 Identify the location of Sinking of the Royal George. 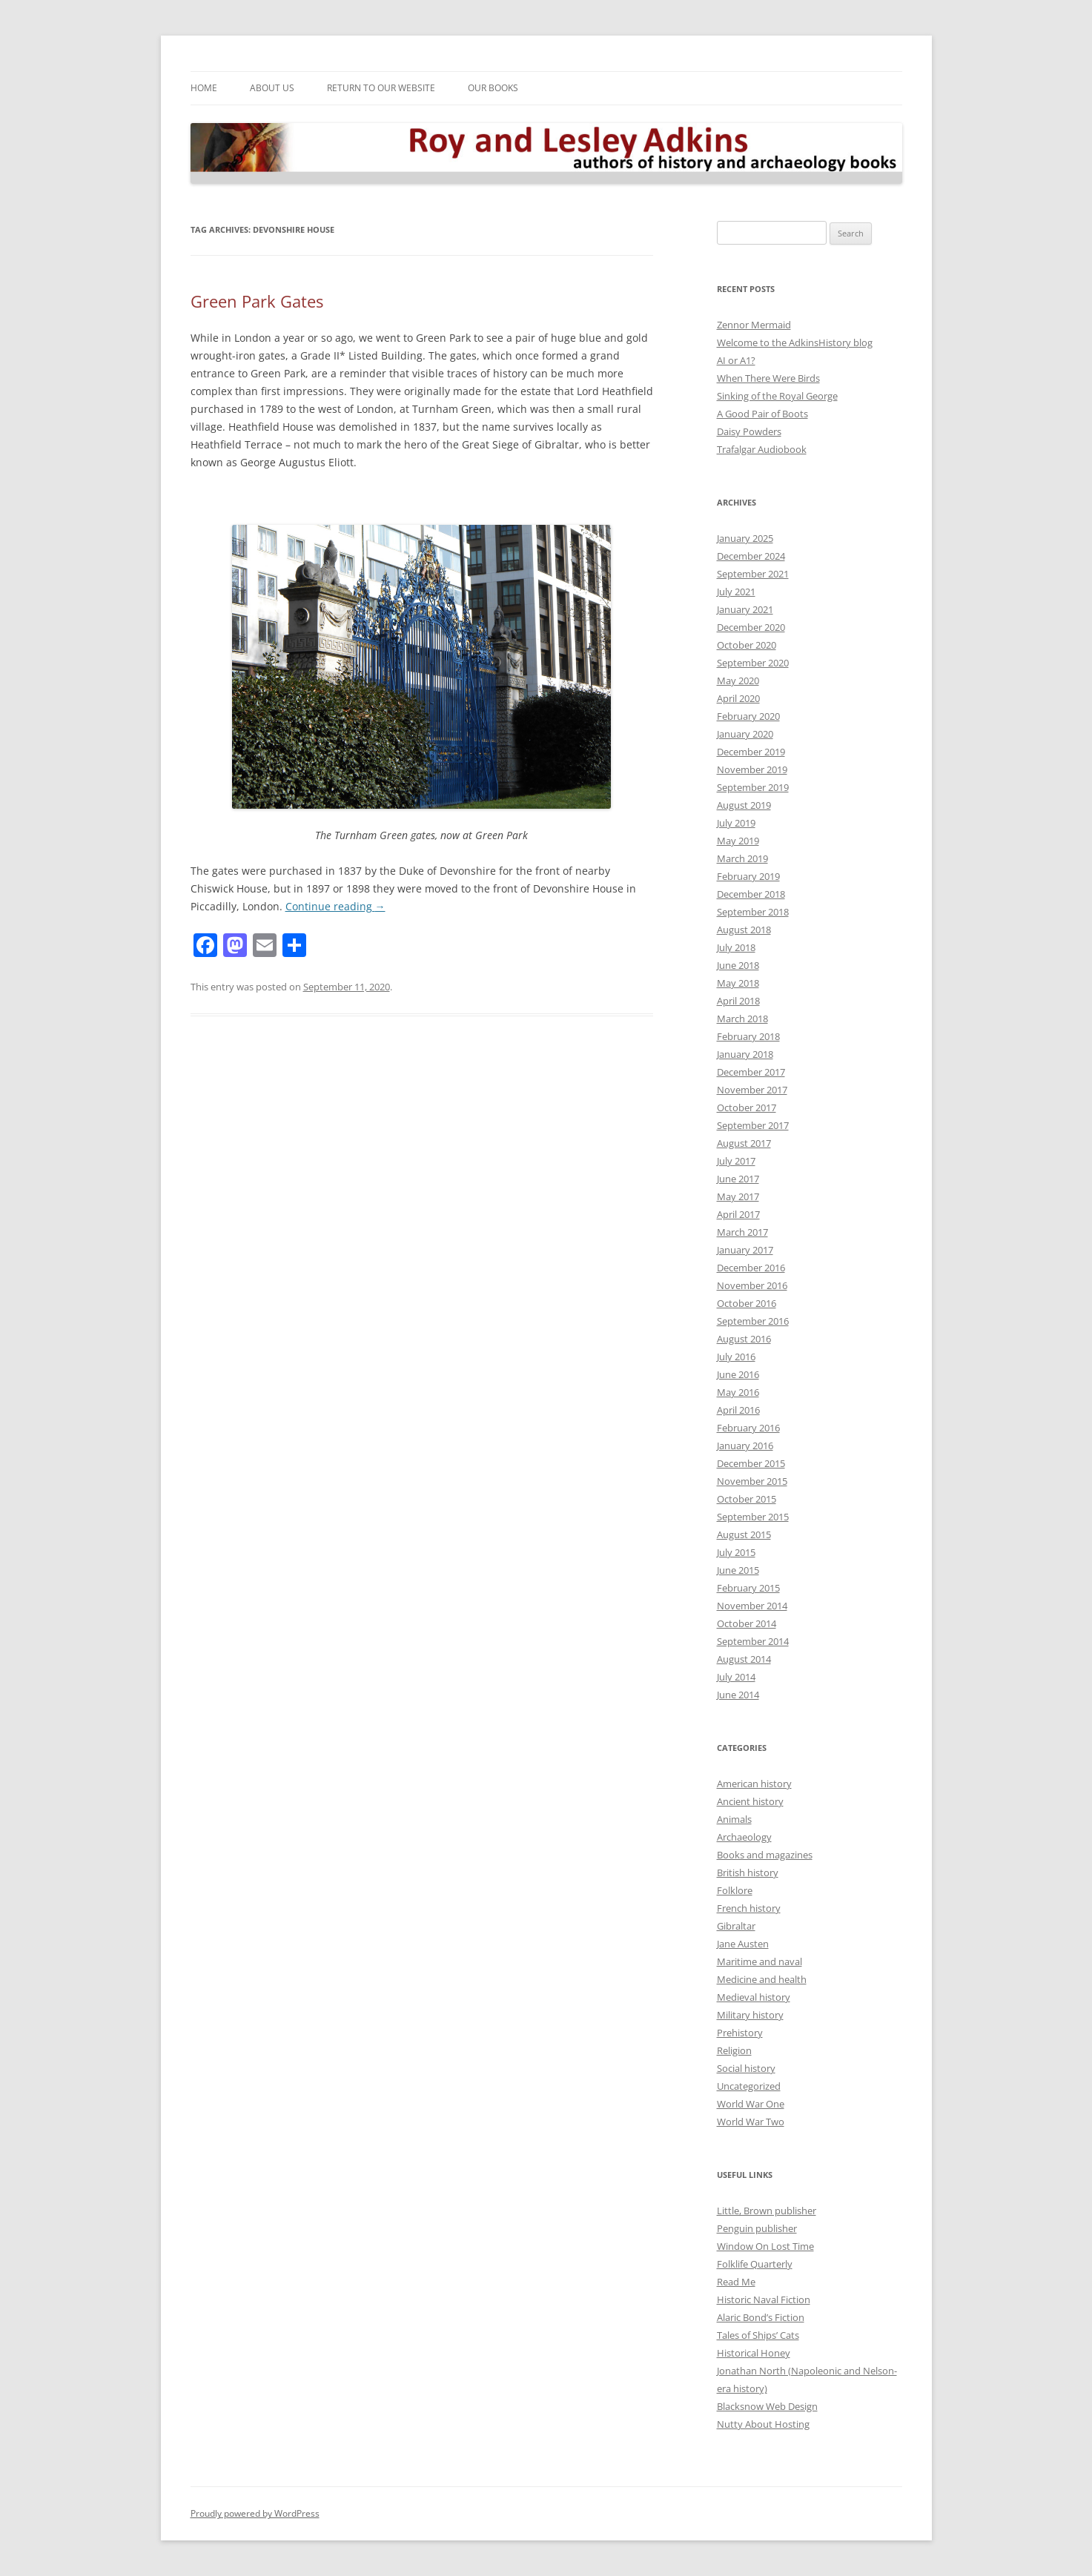
(777, 396).